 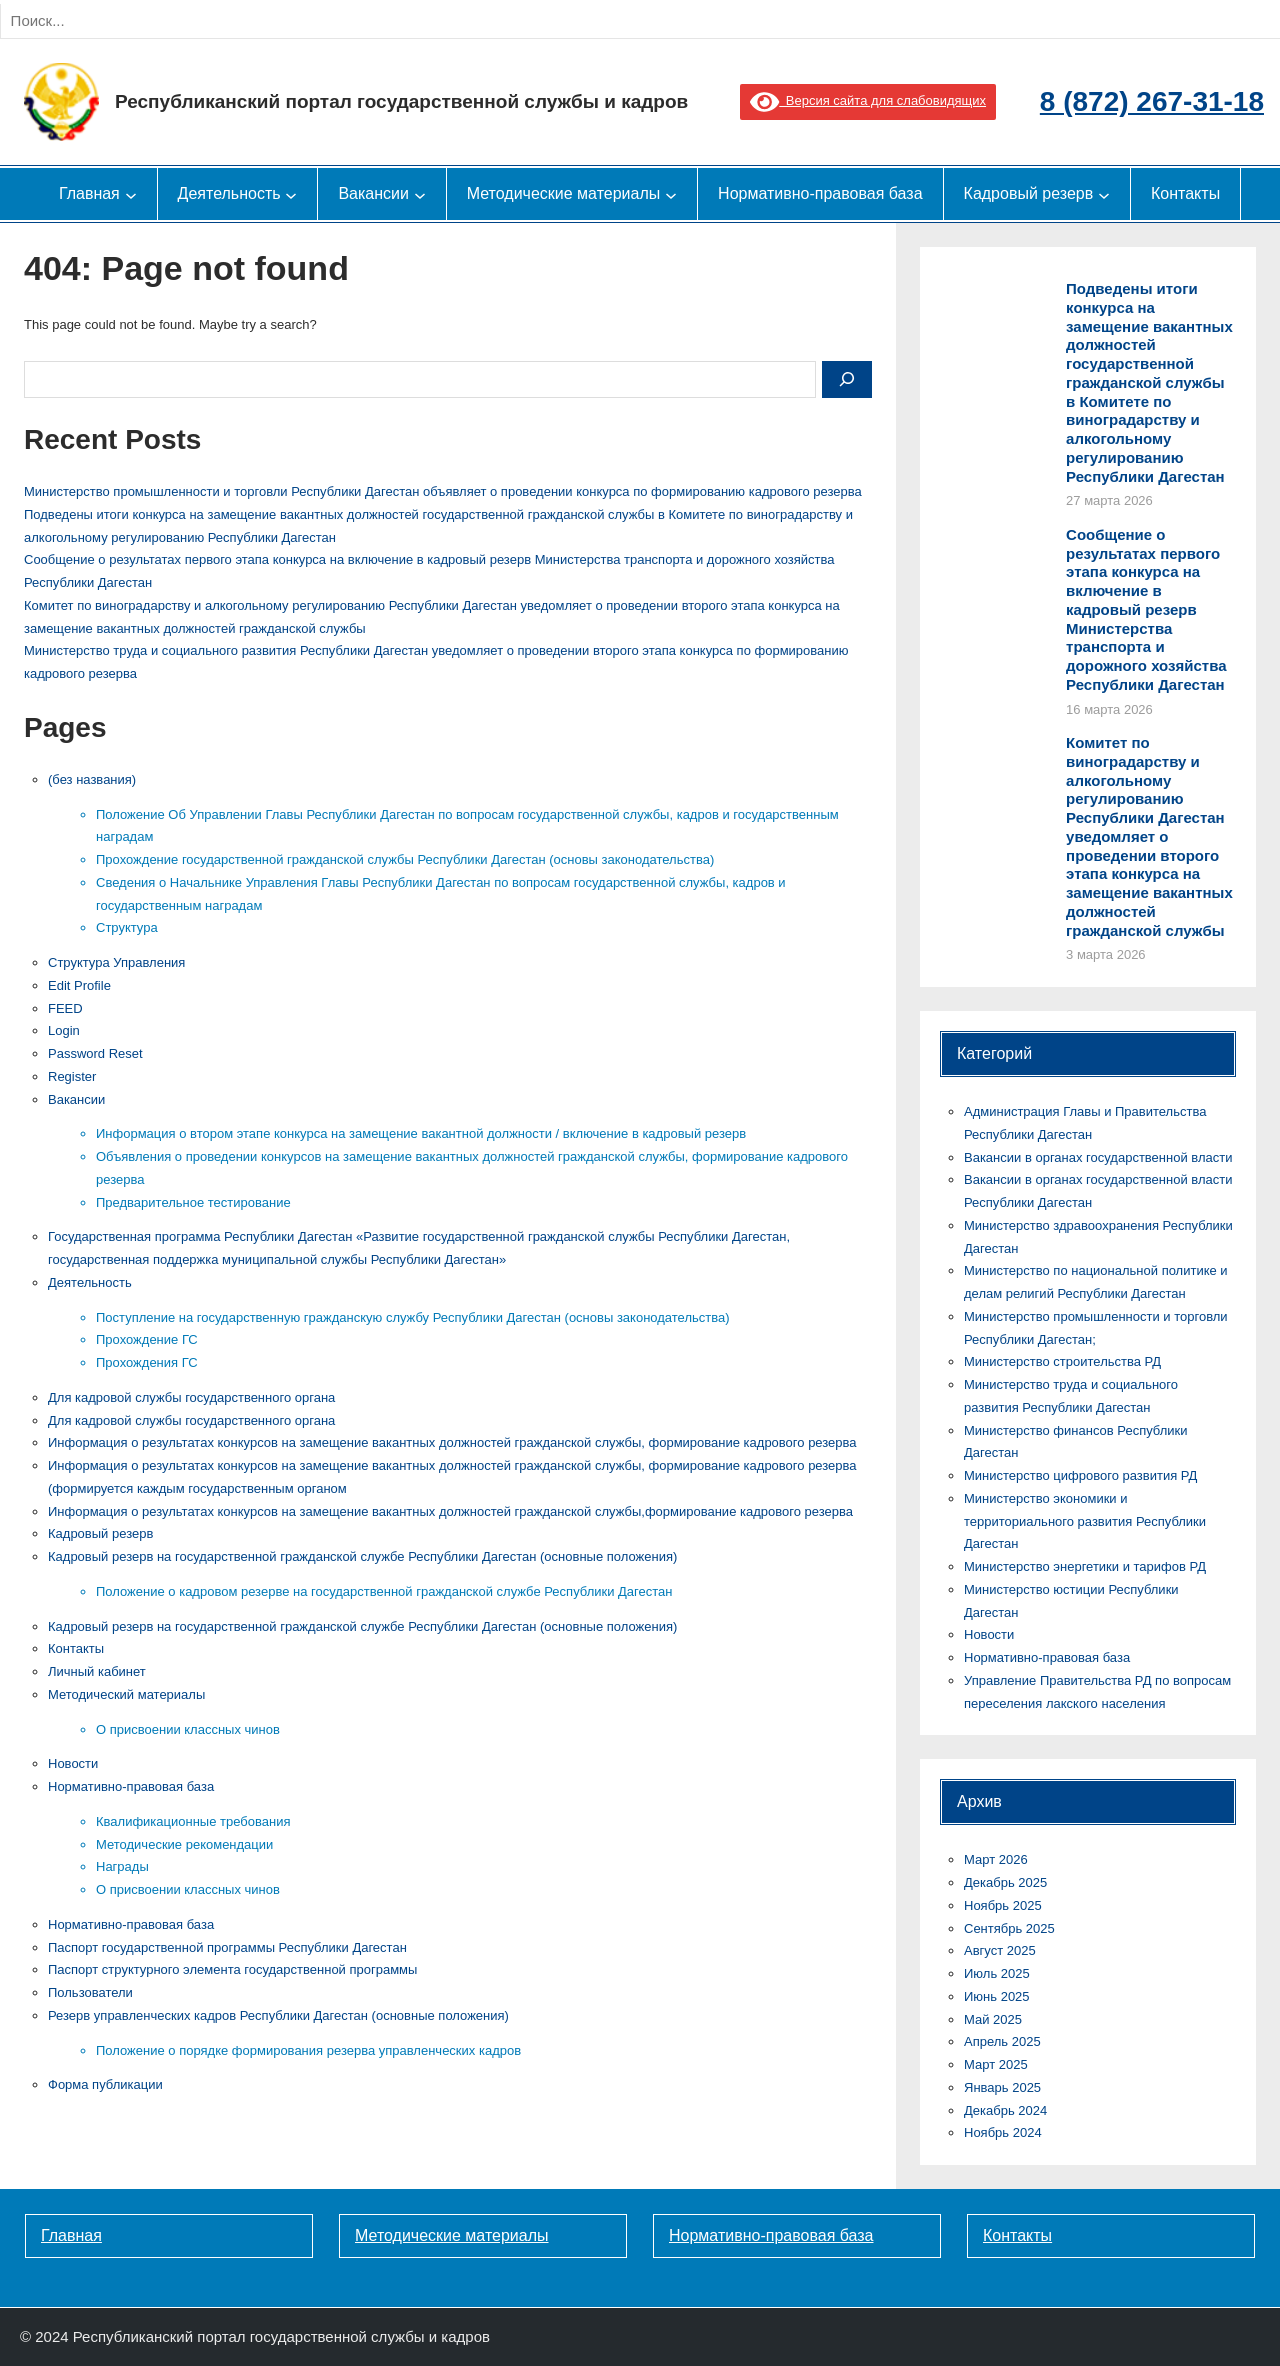 I want to click on 16 марта 2026, so click(x=1109, y=709).